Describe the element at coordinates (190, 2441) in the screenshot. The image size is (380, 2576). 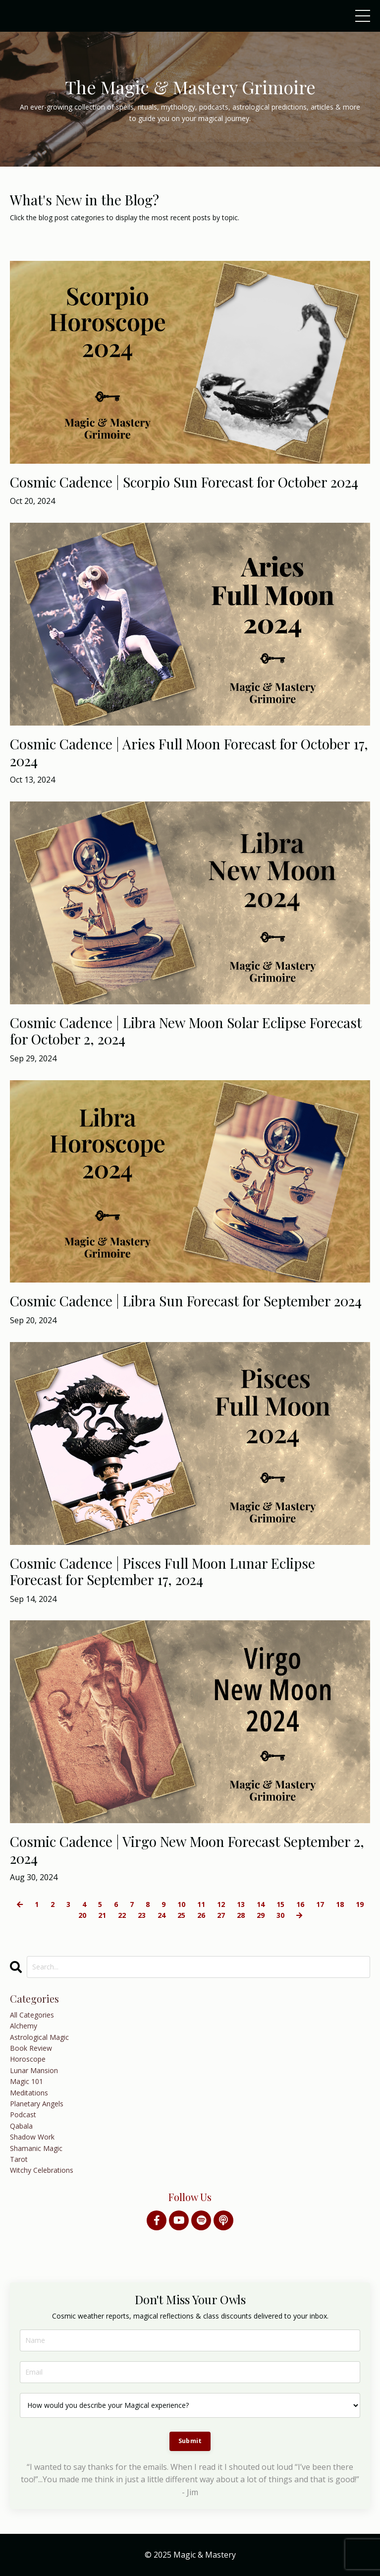
I see `Submit [button]` at that location.